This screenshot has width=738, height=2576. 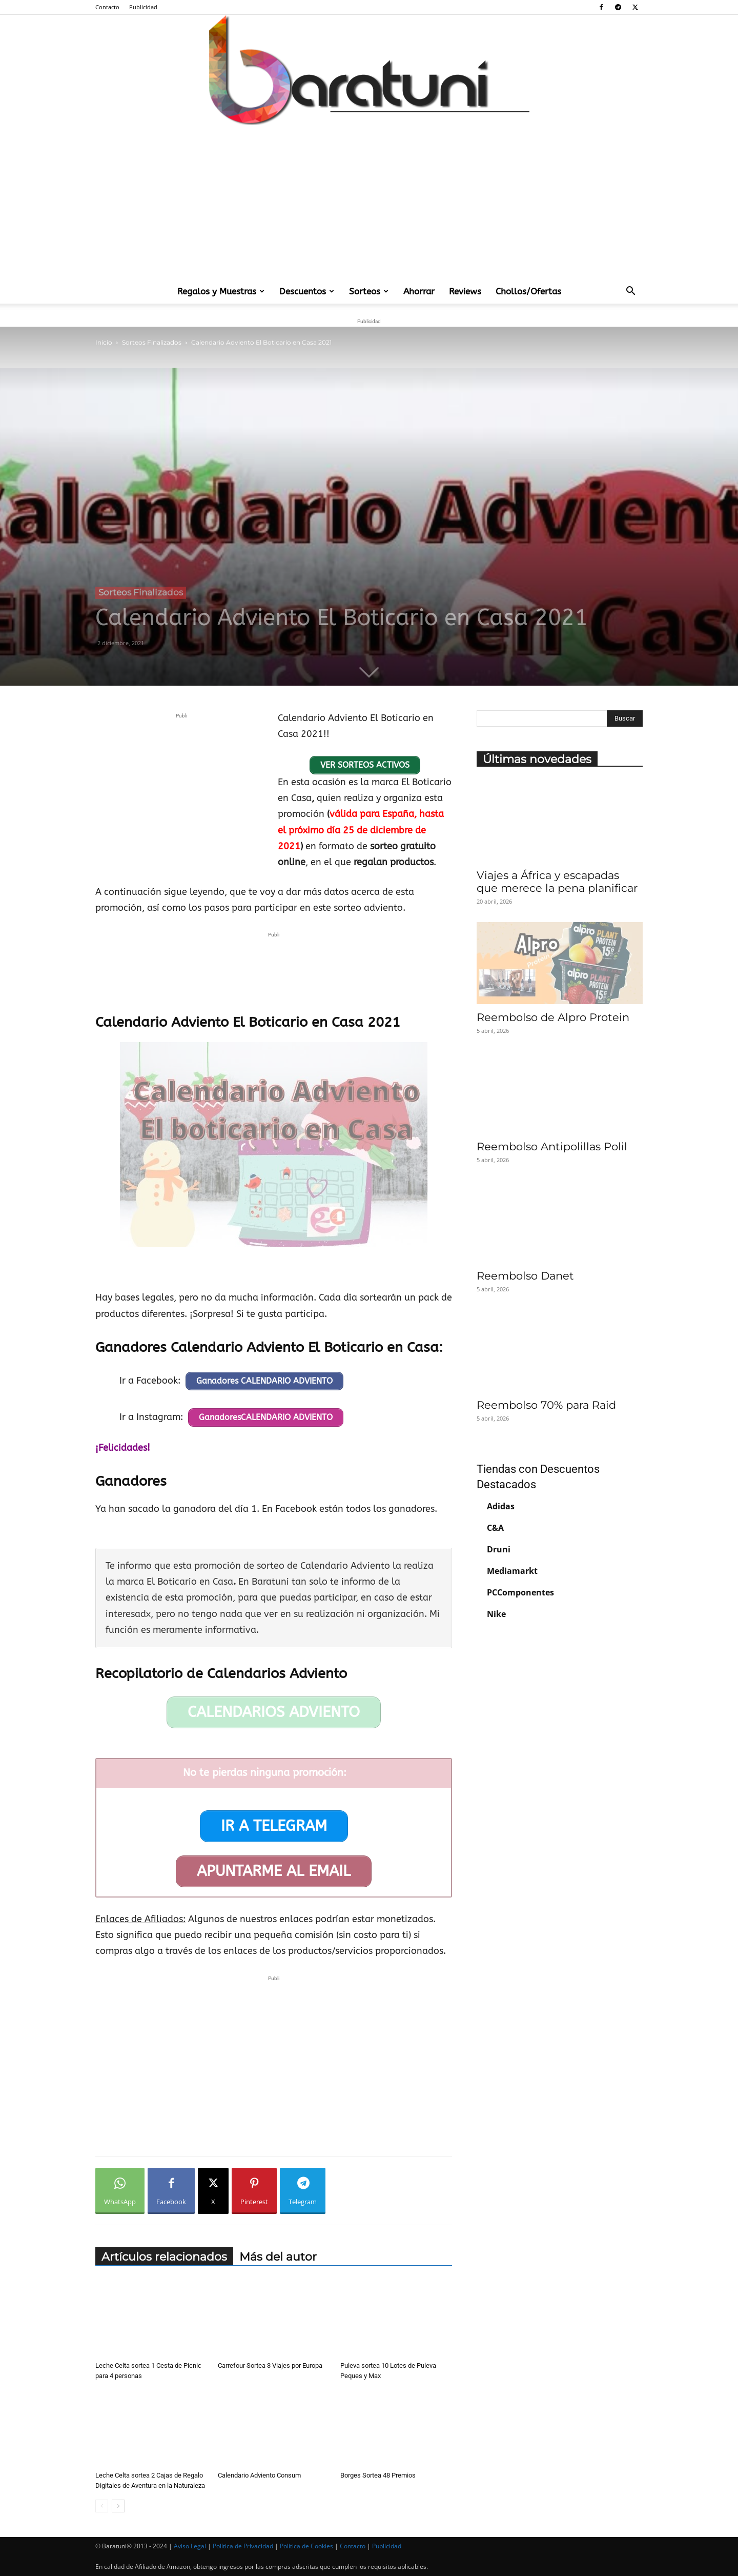 I want to click on [button], so click(x=630, y=291).